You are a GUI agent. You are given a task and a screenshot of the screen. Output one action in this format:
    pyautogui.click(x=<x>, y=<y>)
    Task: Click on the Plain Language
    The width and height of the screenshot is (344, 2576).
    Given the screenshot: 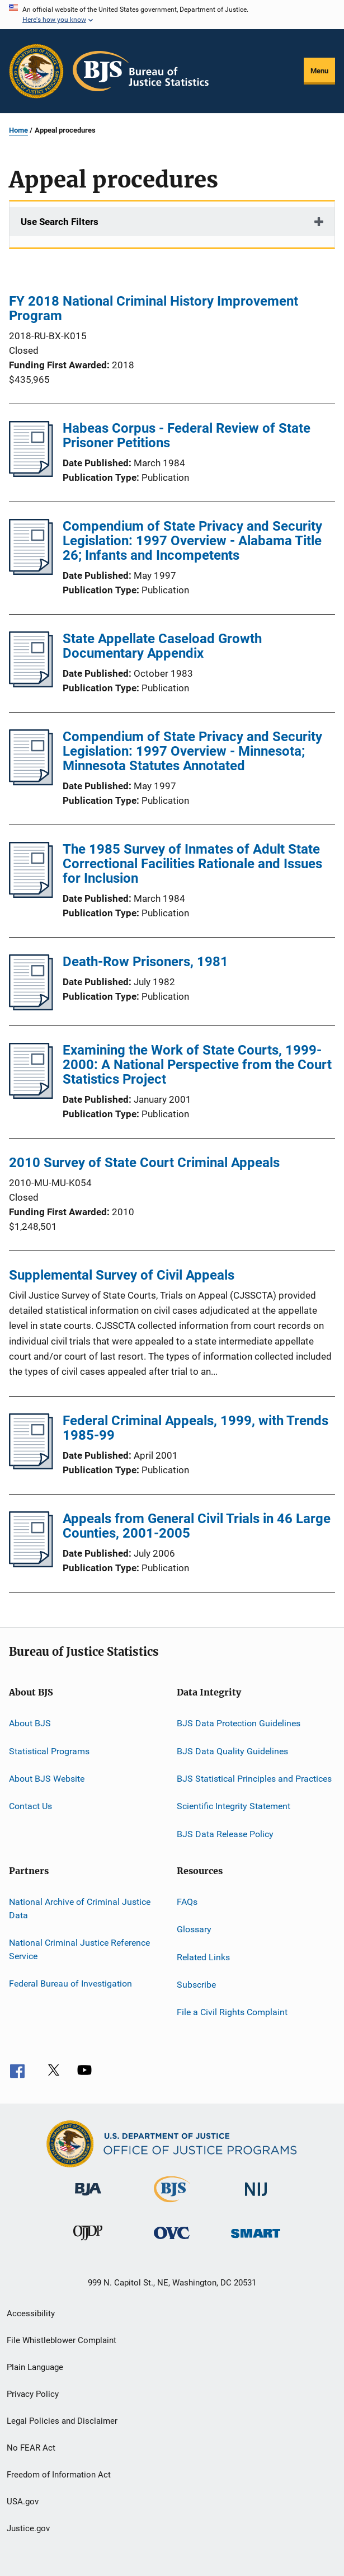 What is the action you would take?
    pyautogui.click(x=35, y=2367)
    